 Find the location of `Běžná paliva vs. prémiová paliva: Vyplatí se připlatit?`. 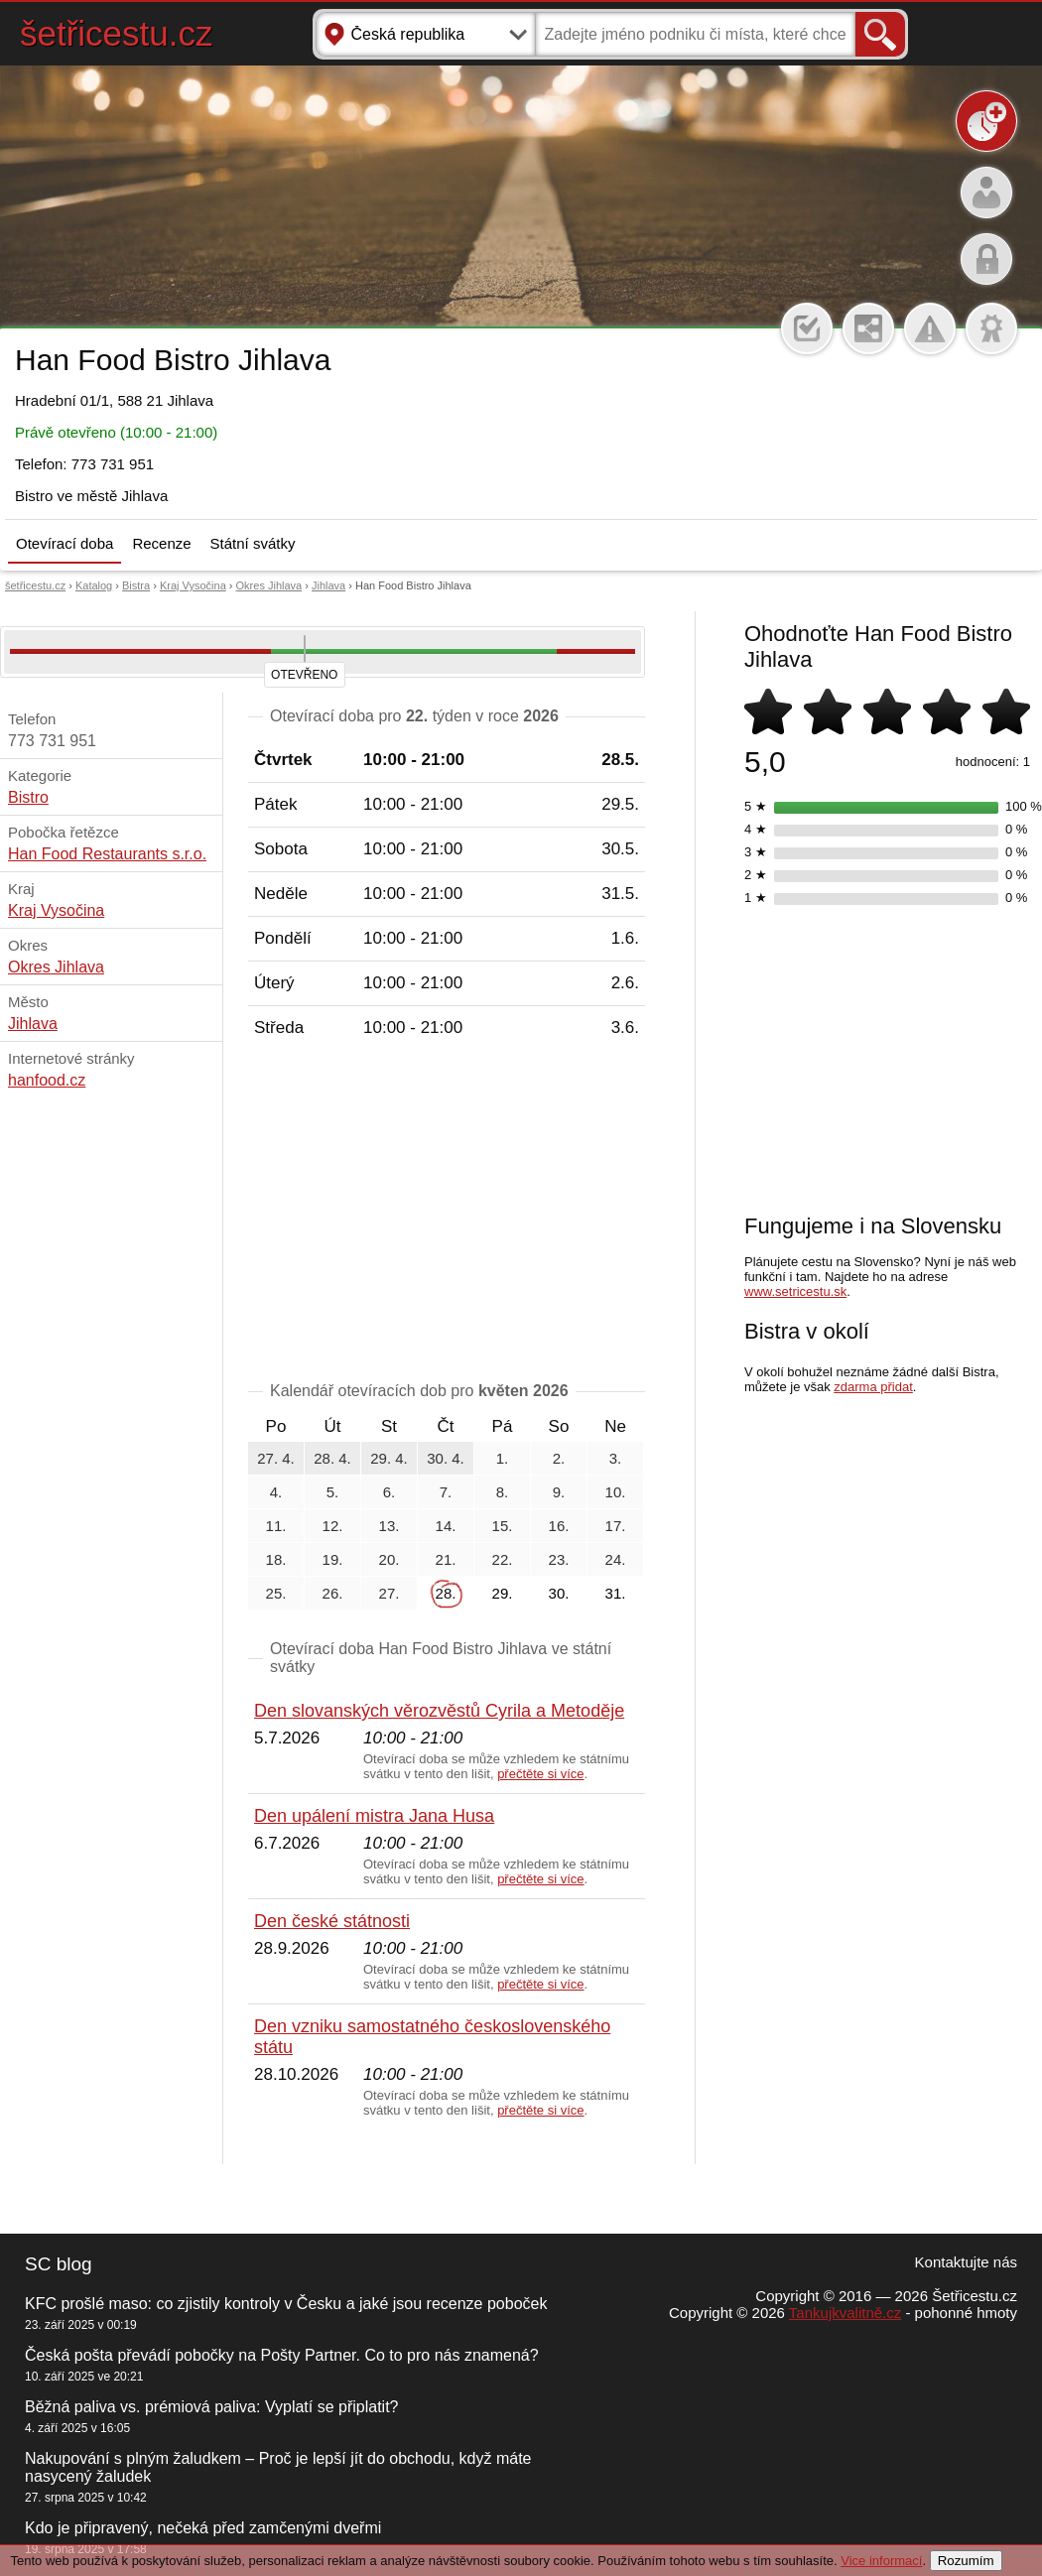

Běžná paliva vs. prémiová paliva: Vyplatí se připlatit? is located at coordinates (211, 2406).